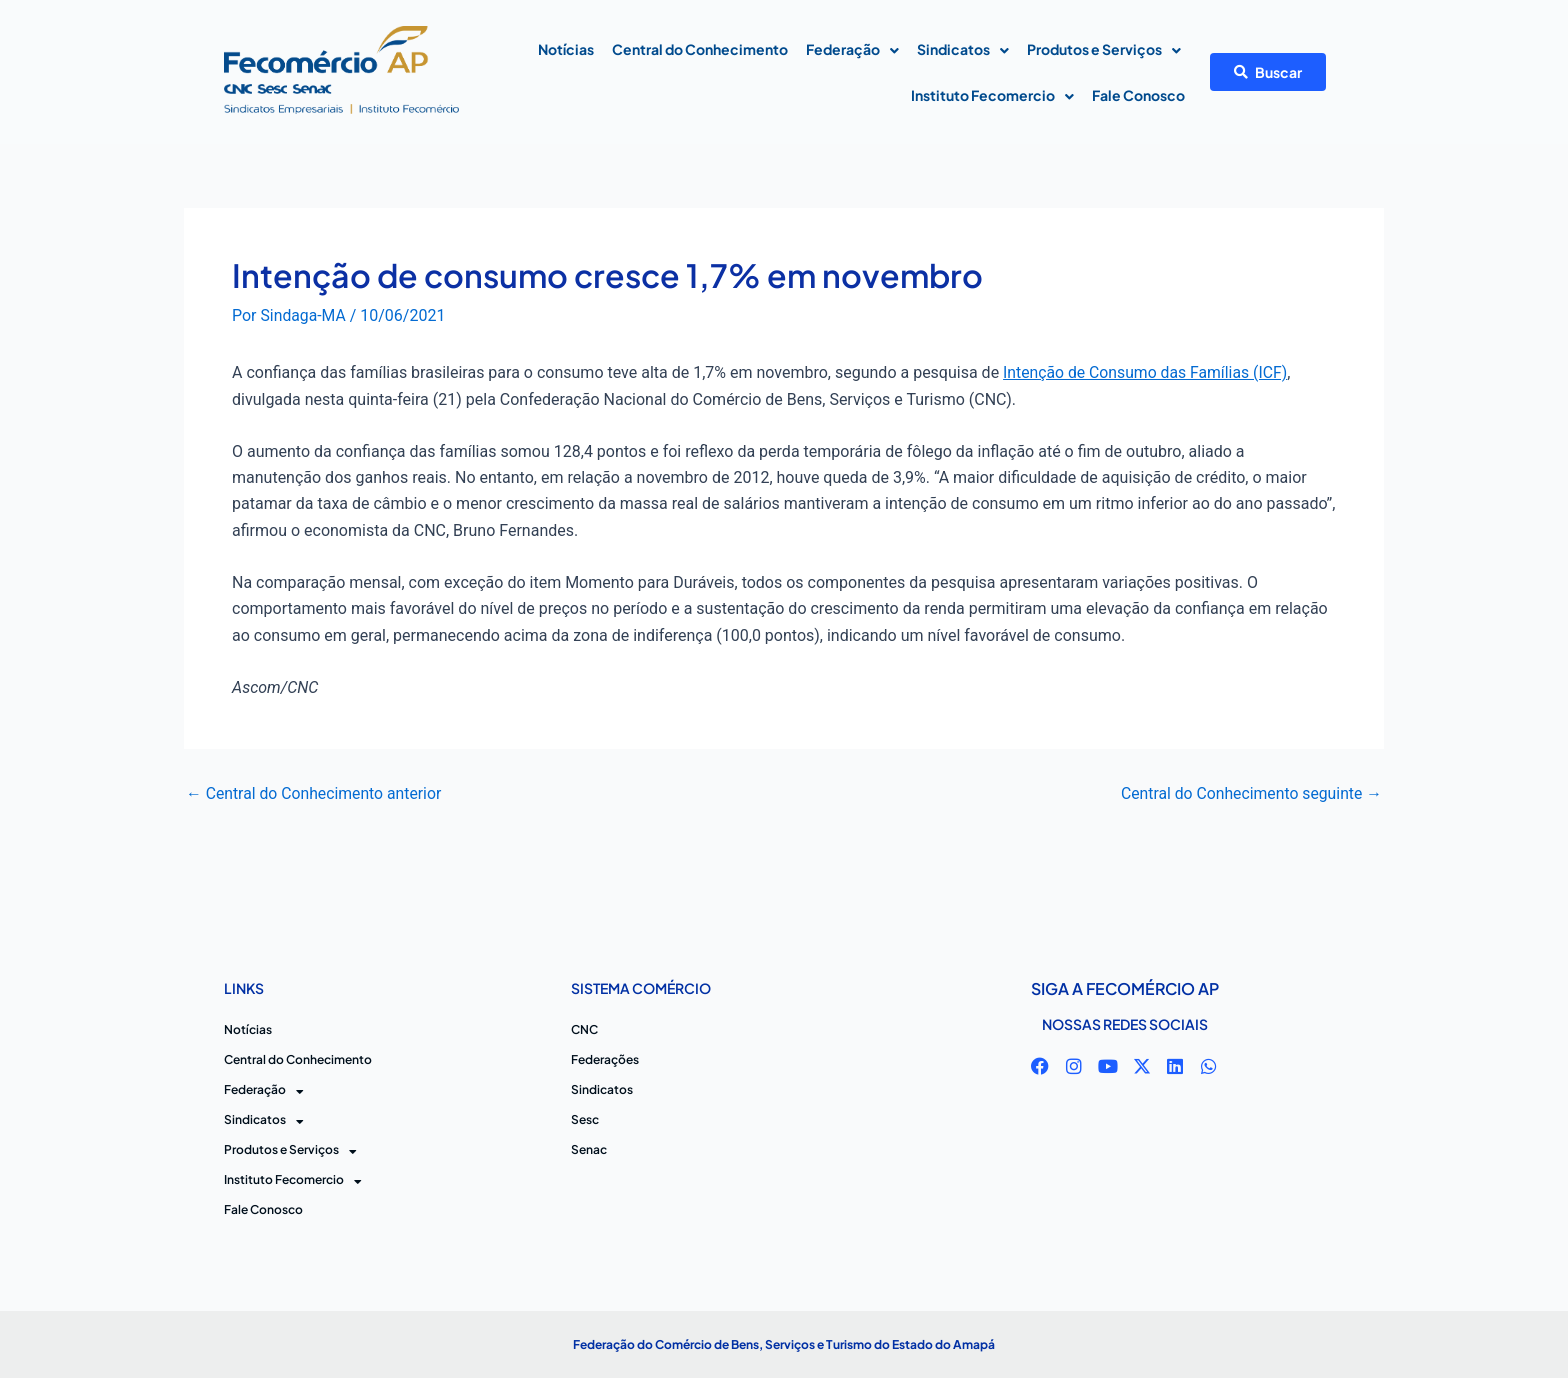 Image resolution: width=1568 pixels, height=1378 pixels. I want to click on Central do Conhecimento seguinte, so click(1249, 793).